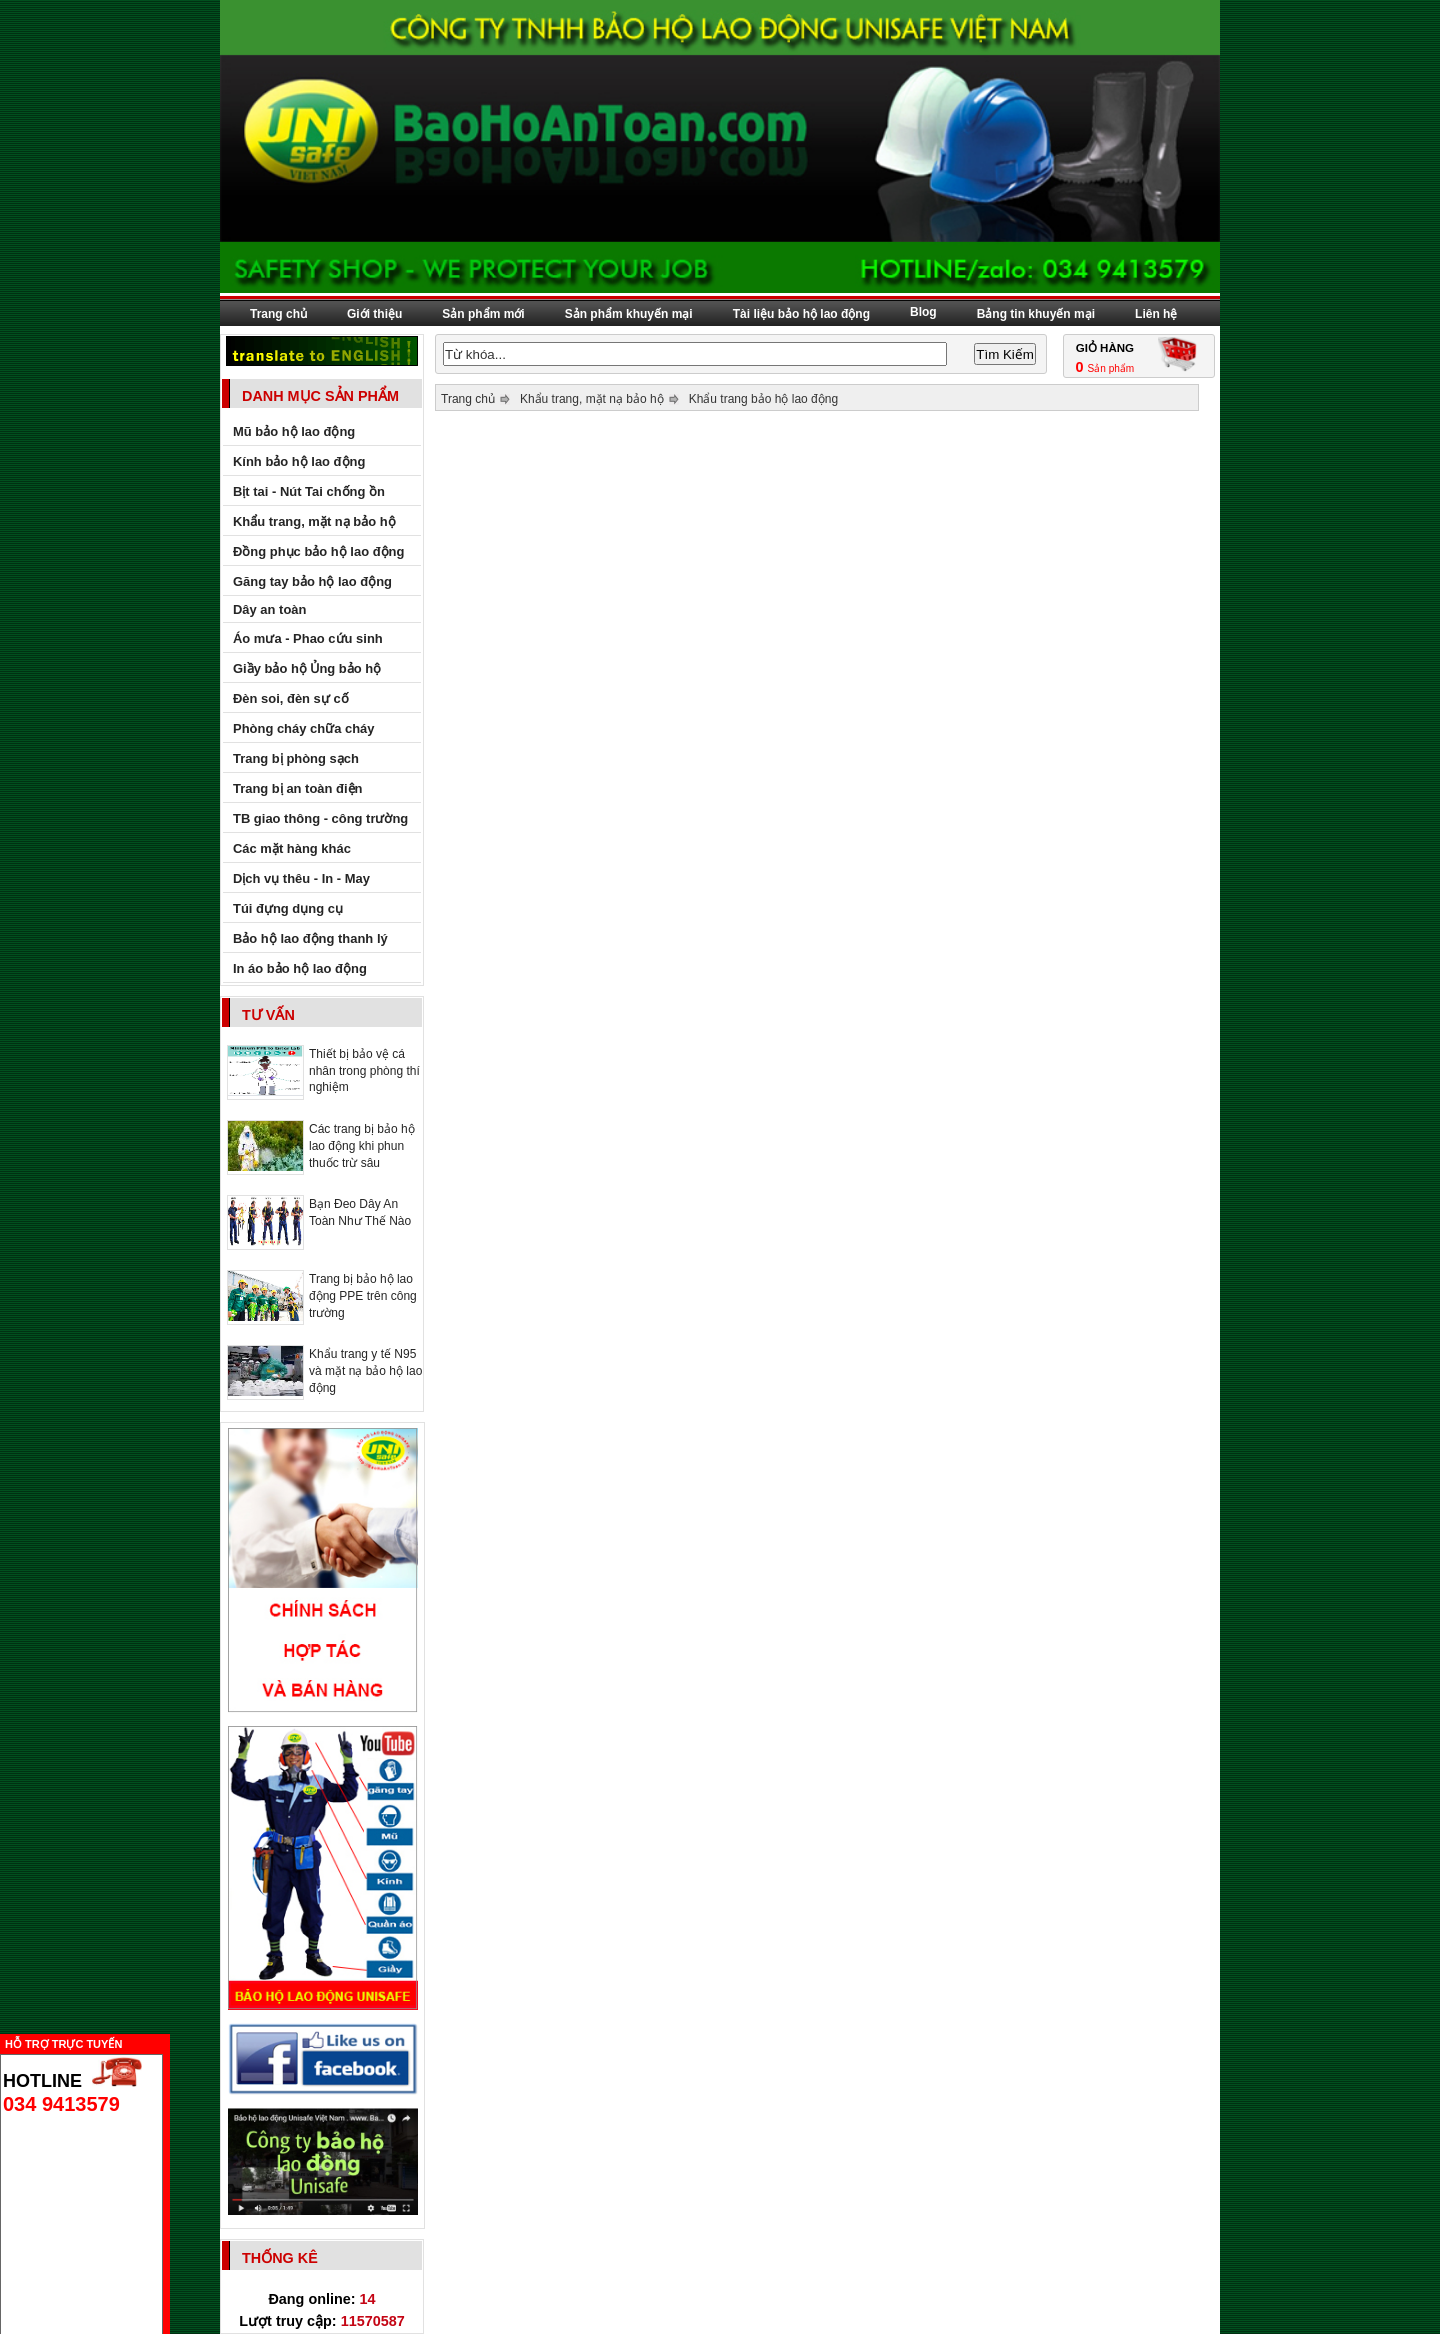 The height and width of the screenshot is (2334, 1440). What do you see at coordinates (365, 1371) in the screenshot?
I see `Khẩu trang y tế N95 và mặt nạ bảo hộ lao động` at bounding box center [365, 1371].